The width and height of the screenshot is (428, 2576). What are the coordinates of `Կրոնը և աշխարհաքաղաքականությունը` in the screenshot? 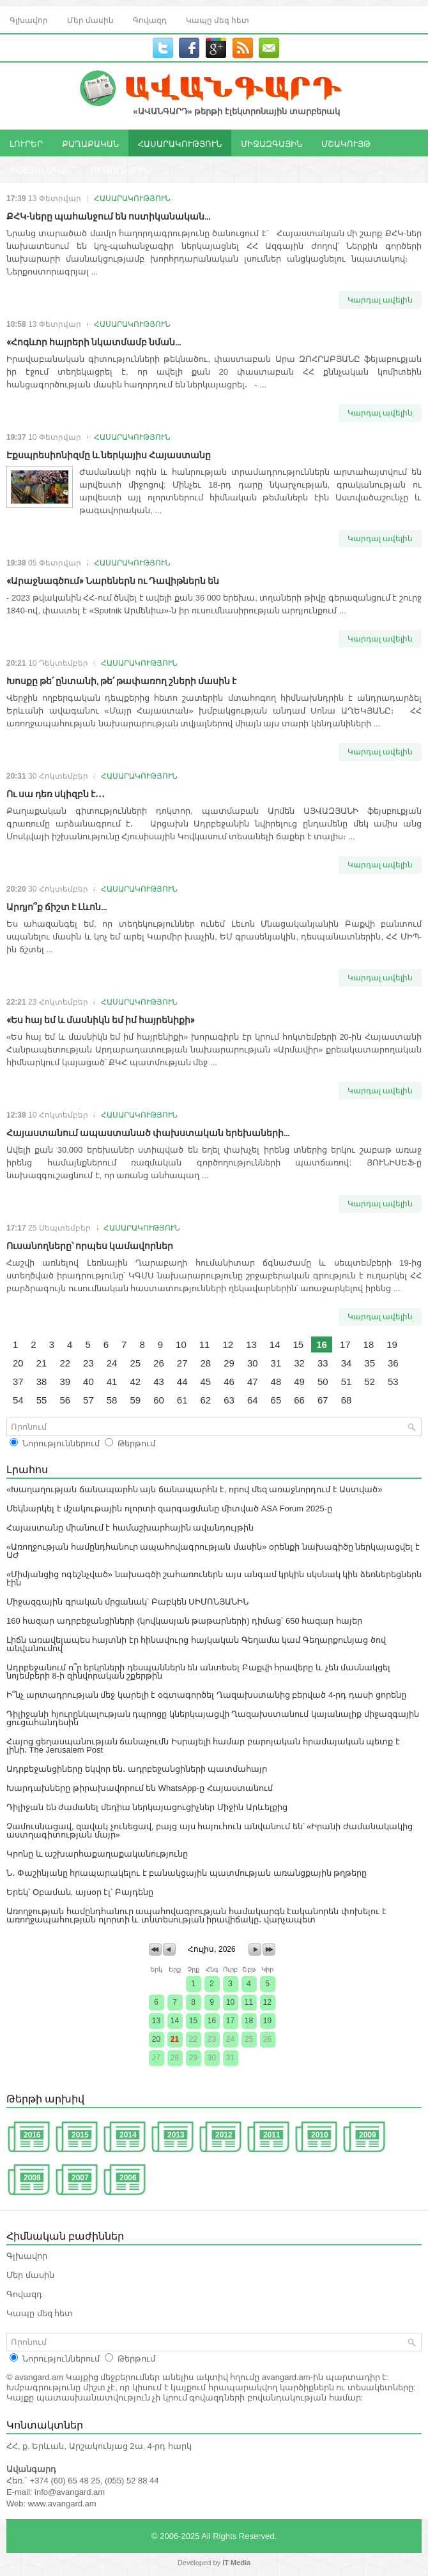 It's located at (97, 1854).